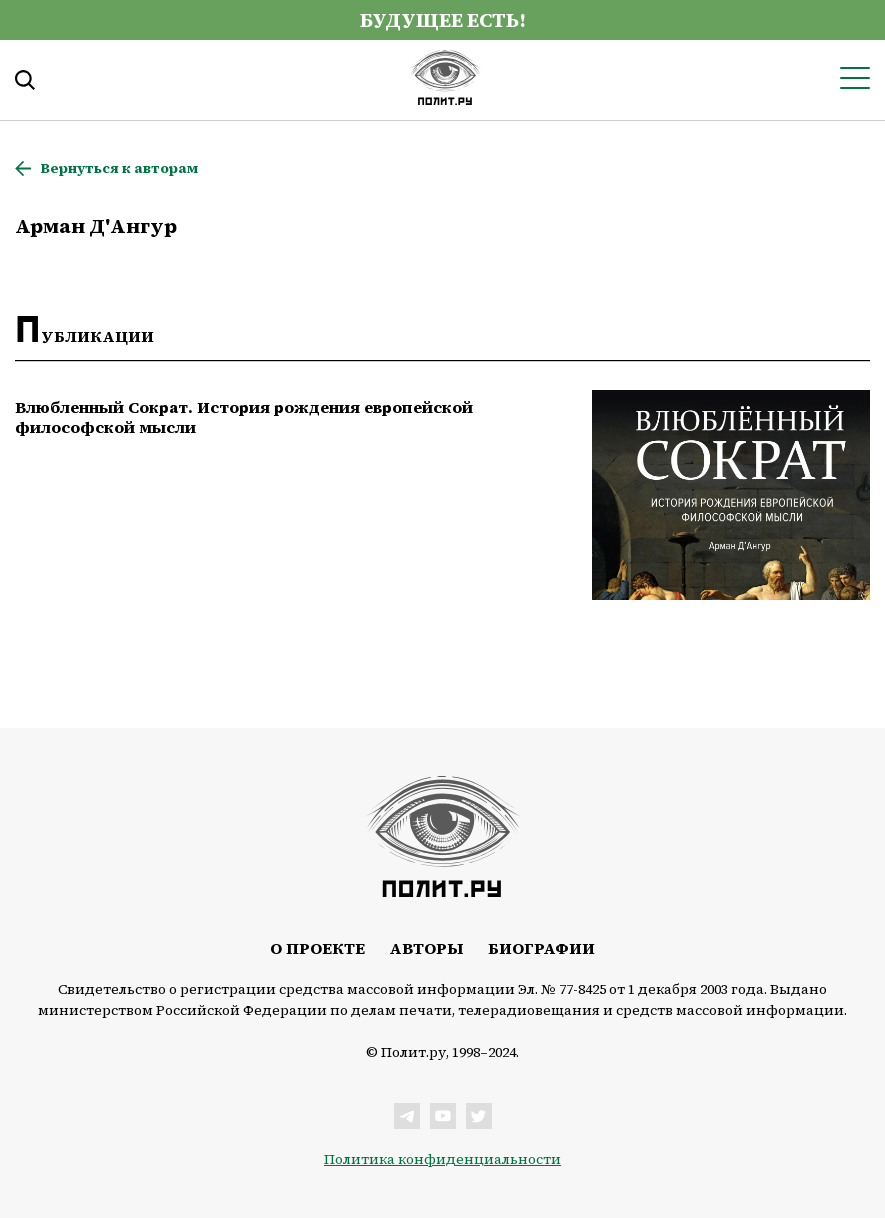  I want to click on Авторы, so click(426, 948).